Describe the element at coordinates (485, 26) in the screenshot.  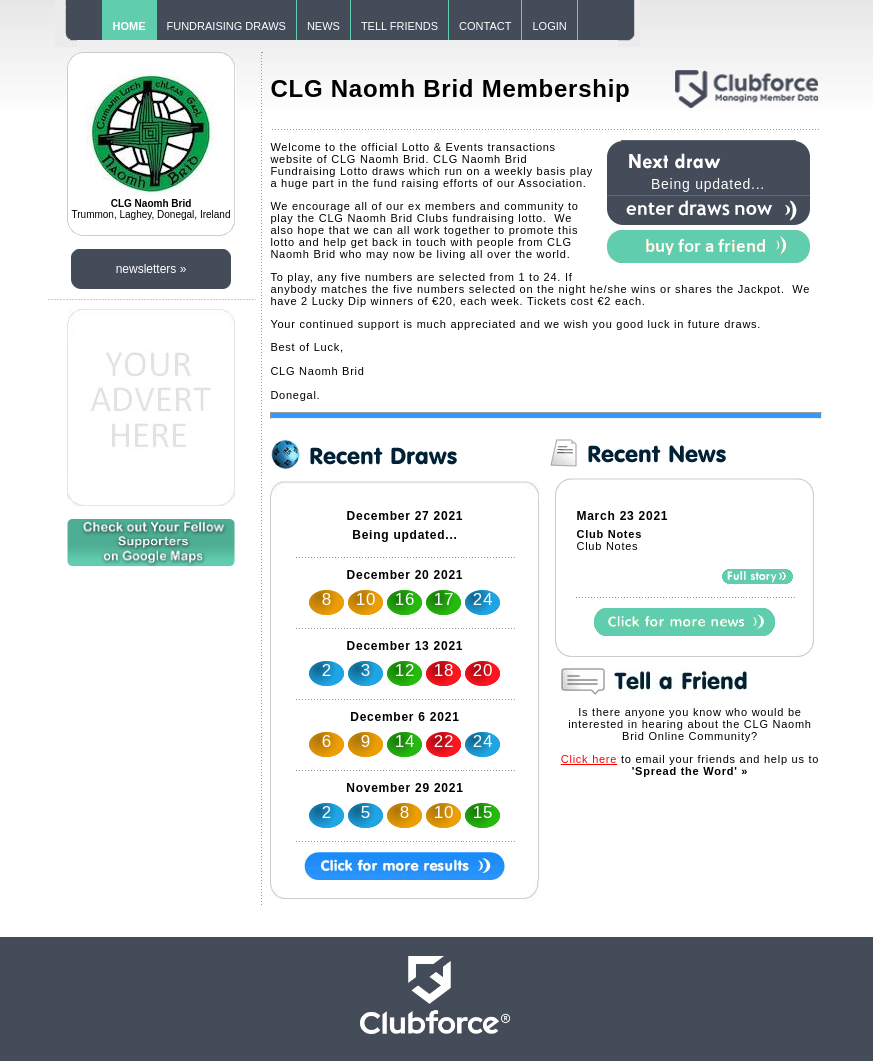
I see `CONTACT` at that location.